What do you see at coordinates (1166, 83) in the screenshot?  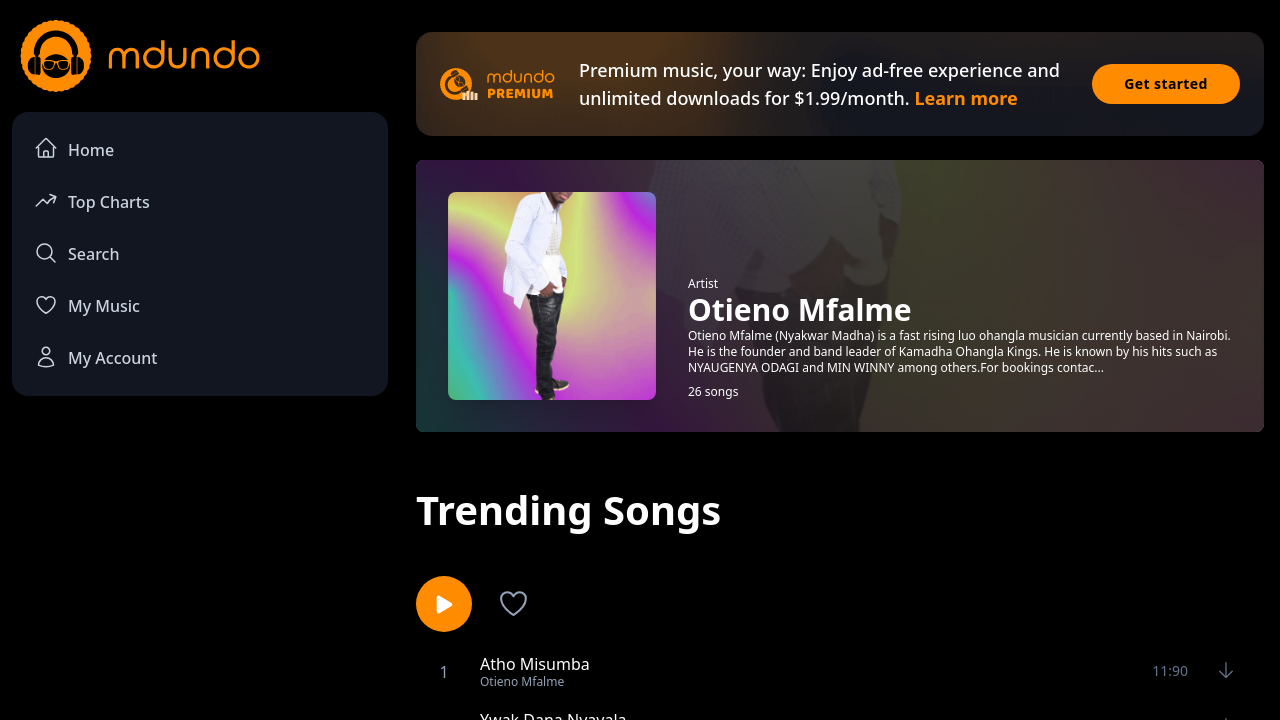 I see `Get started` at bounding box center [1166, 83].